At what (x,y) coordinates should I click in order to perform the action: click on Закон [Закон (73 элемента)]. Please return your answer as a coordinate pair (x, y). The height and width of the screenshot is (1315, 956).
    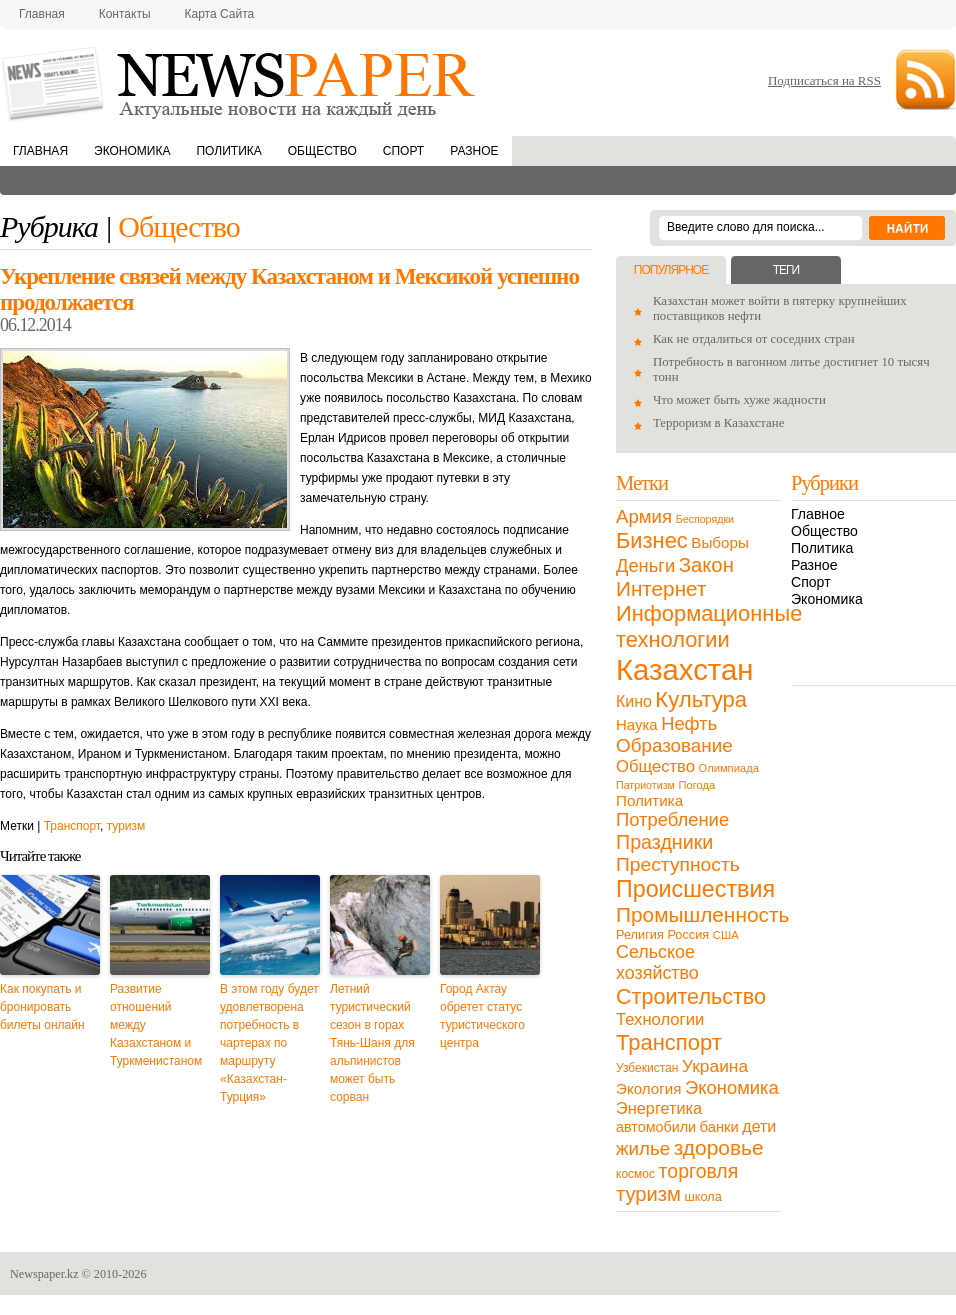
    Looking at the image, I should click on (706, 565).